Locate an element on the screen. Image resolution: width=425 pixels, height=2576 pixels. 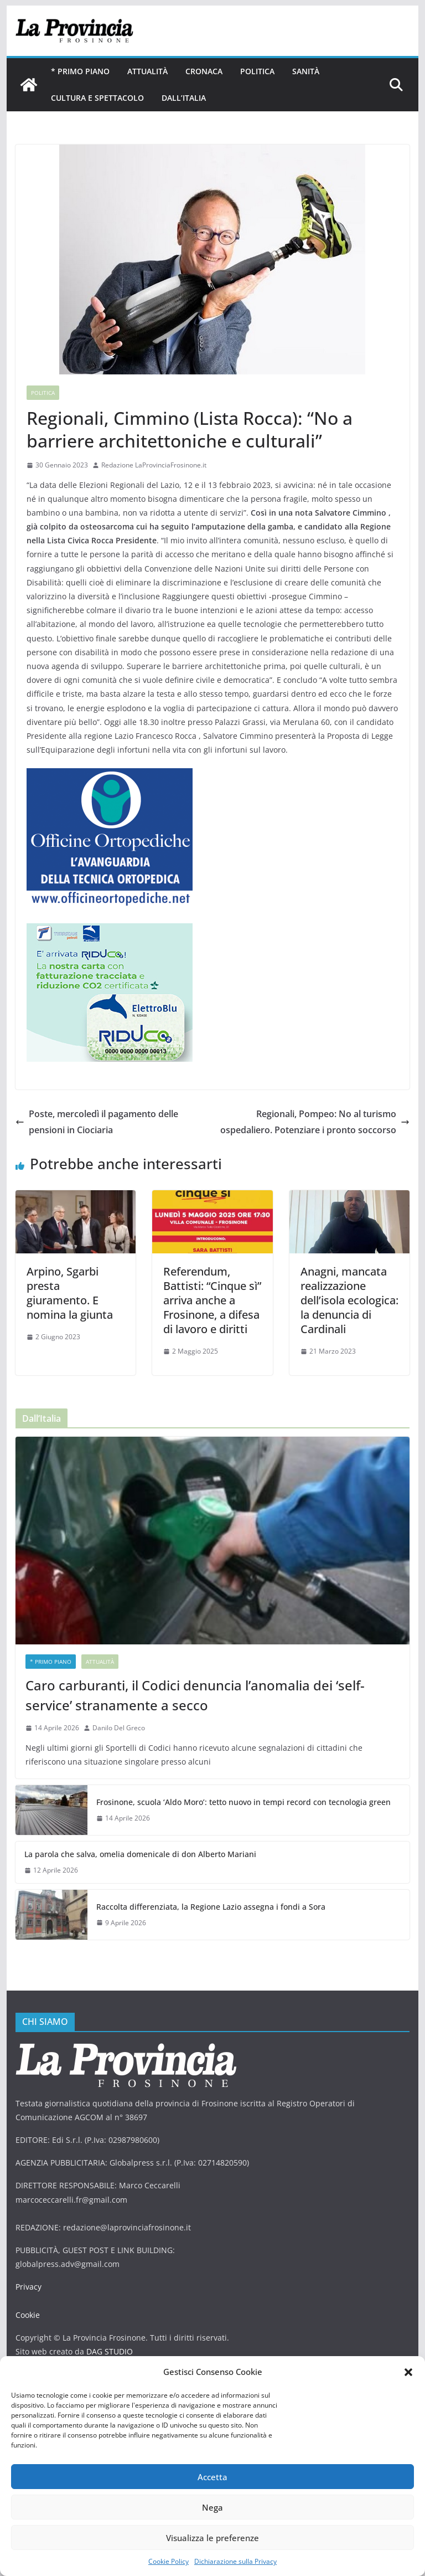
[button] is located at coordinates (408, 2372).